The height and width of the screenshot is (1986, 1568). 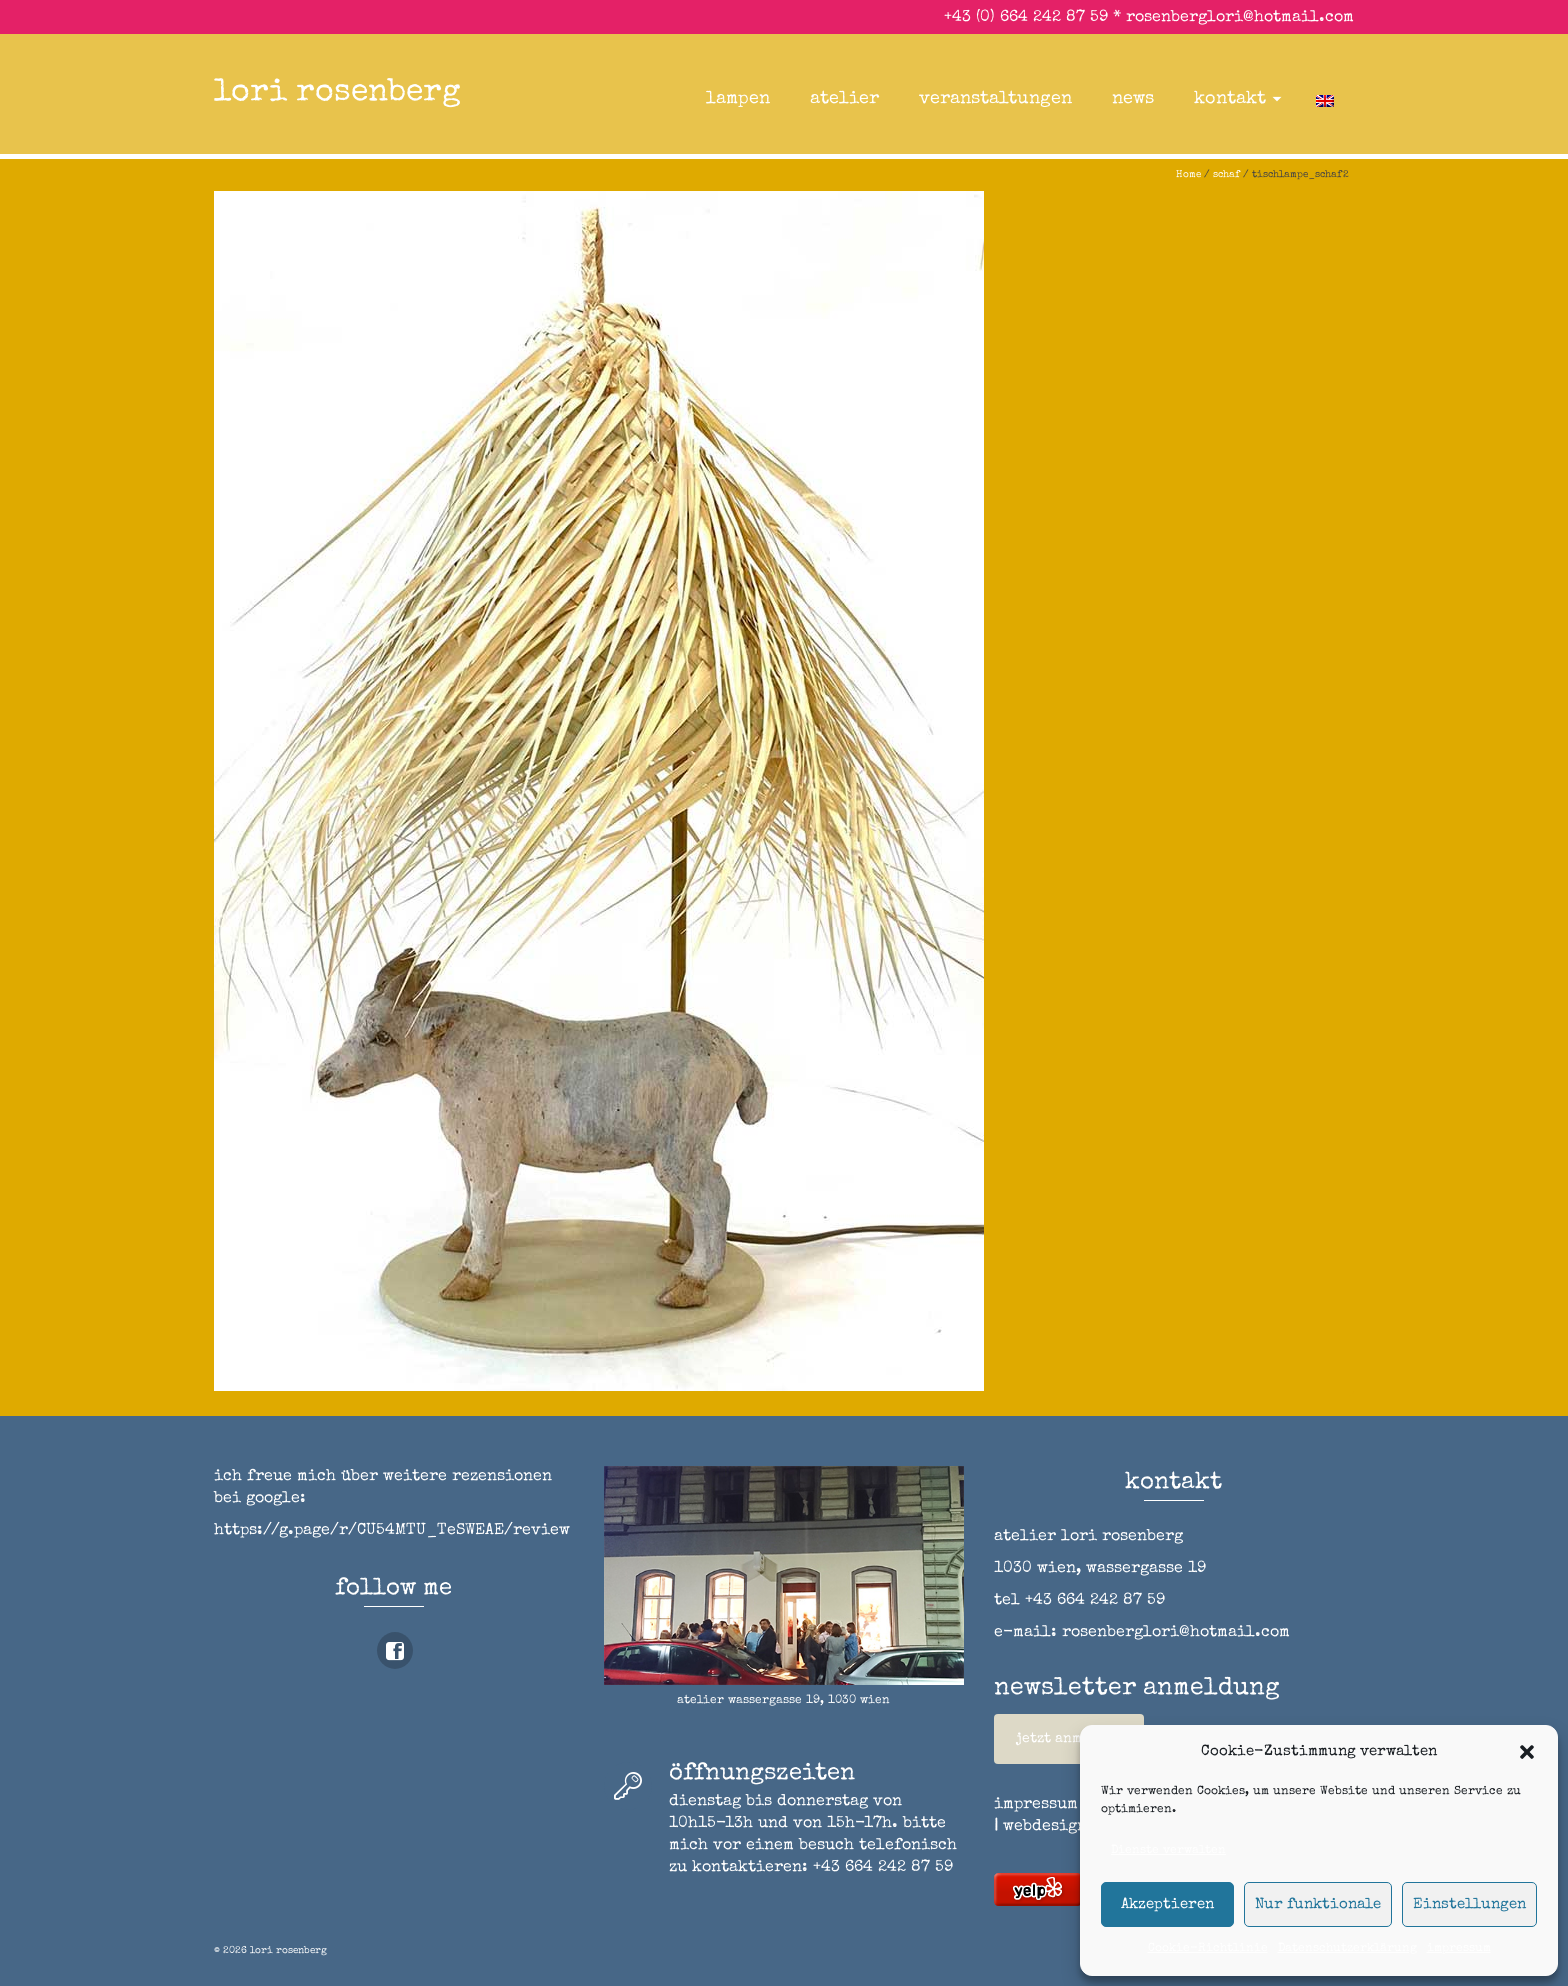 What do you see at coordinates (1325, 99) in the screenshot?
I see `[Wechseln zu Englisch]` at bounding box center [1325, 99].